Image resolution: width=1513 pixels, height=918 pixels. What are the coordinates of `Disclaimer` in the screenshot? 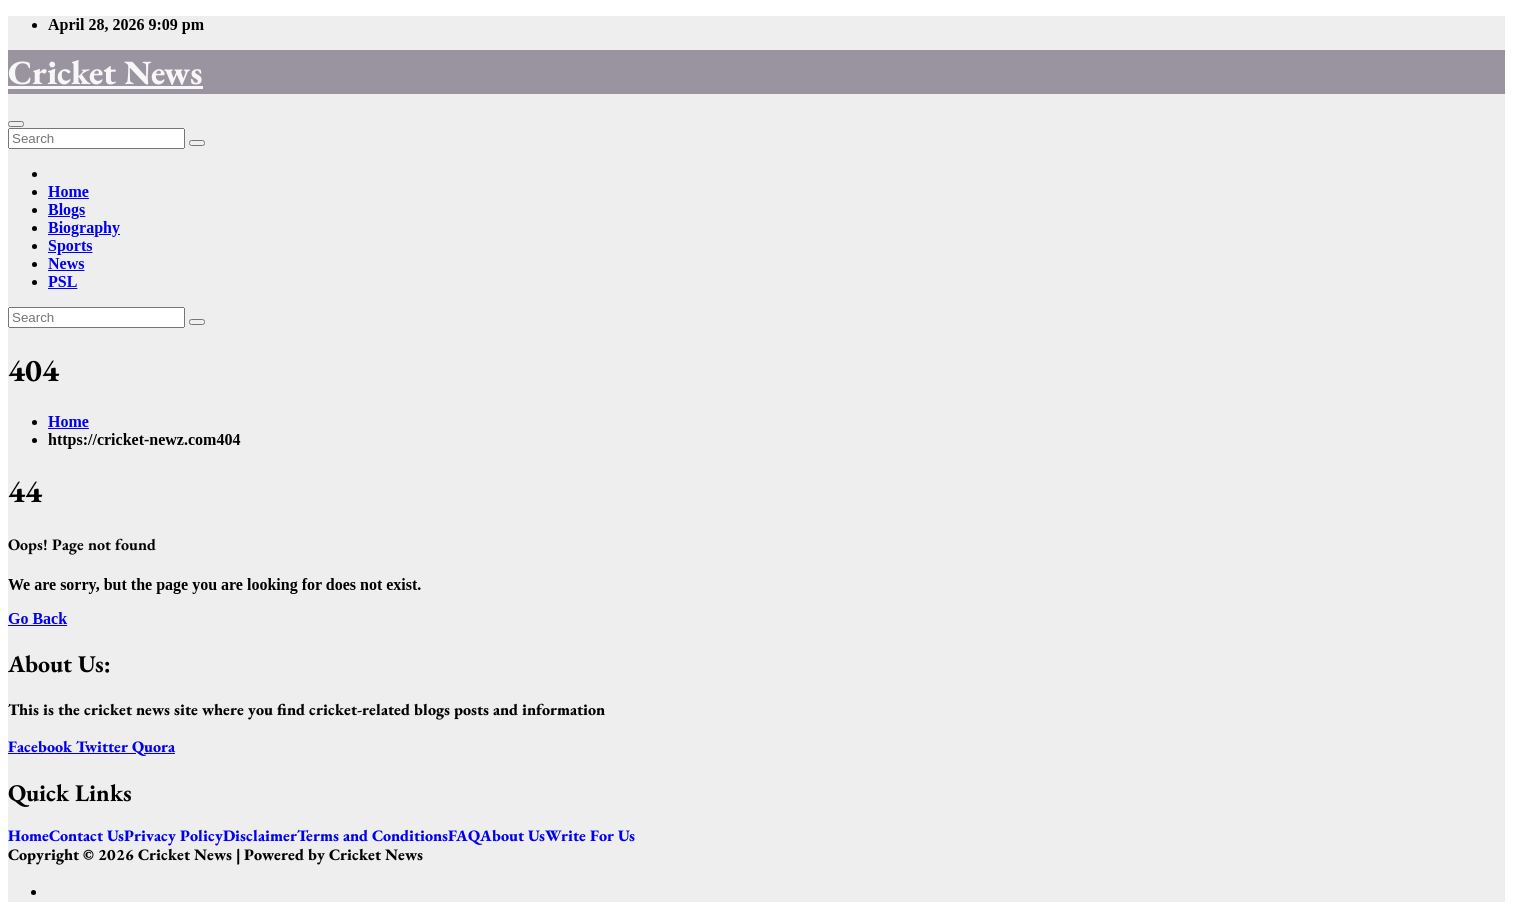 It's located at (260, 836).